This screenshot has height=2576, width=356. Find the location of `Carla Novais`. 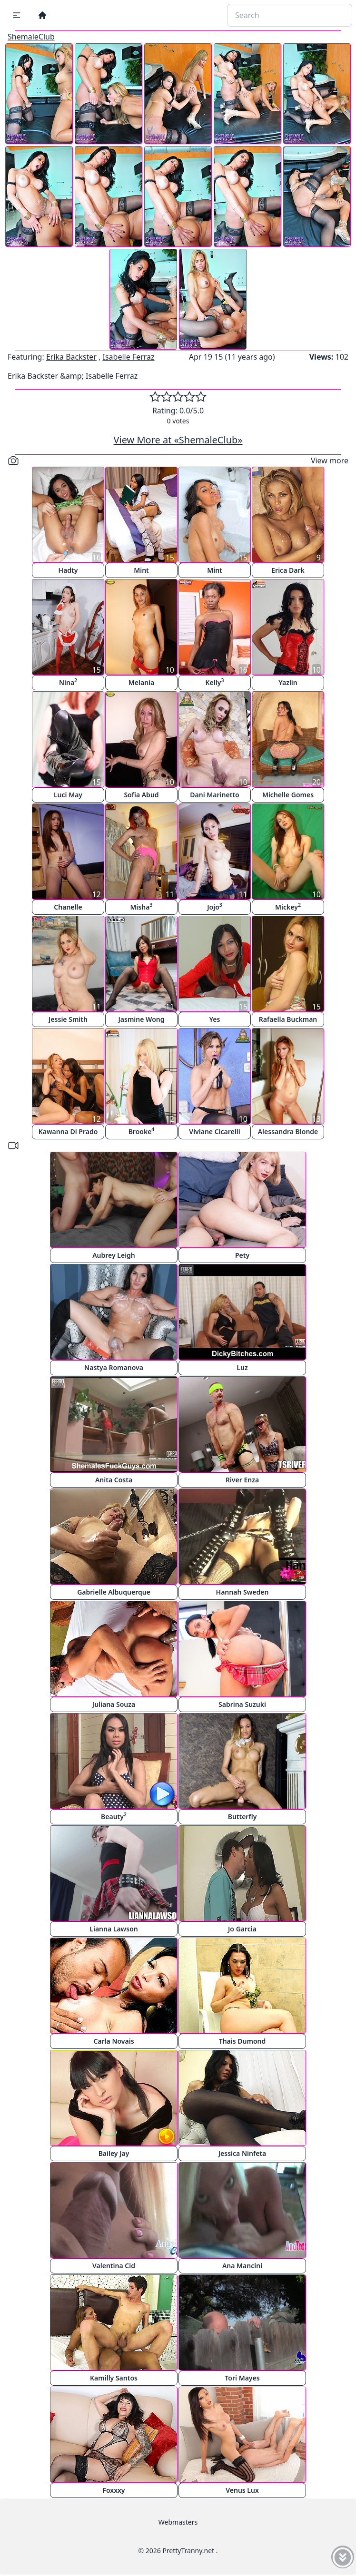

Carla Novais is located at coordinates (113, 2041).